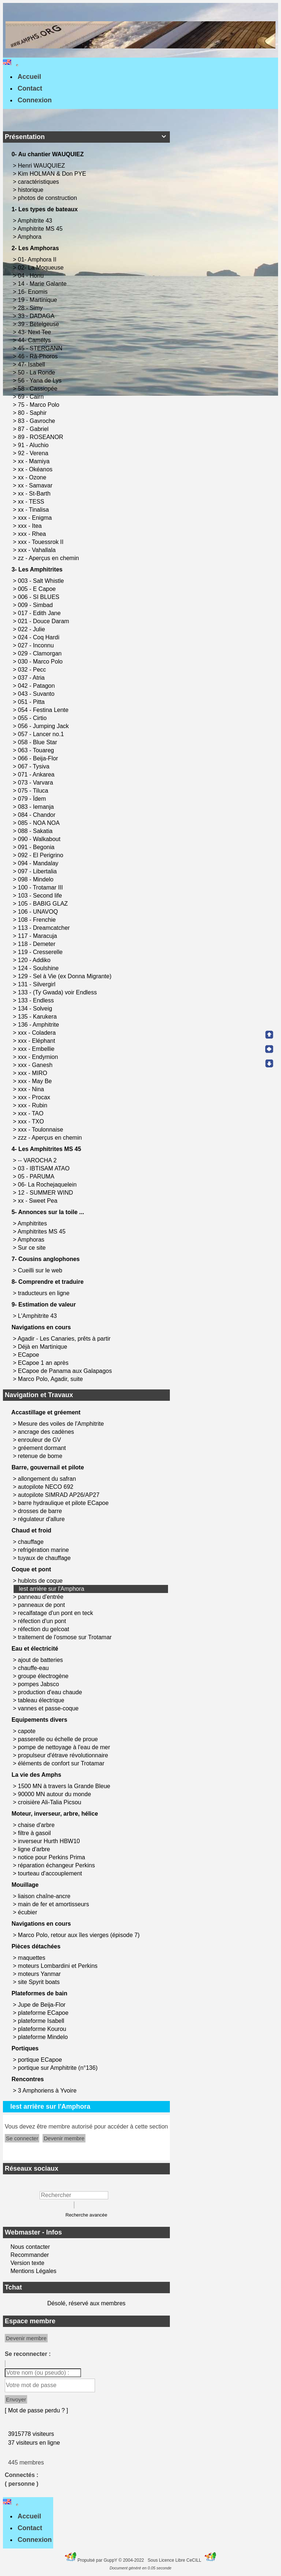 This screenshot has width=281, height=2576. I want to click on 87 - Gabriel, so click(34, 429).